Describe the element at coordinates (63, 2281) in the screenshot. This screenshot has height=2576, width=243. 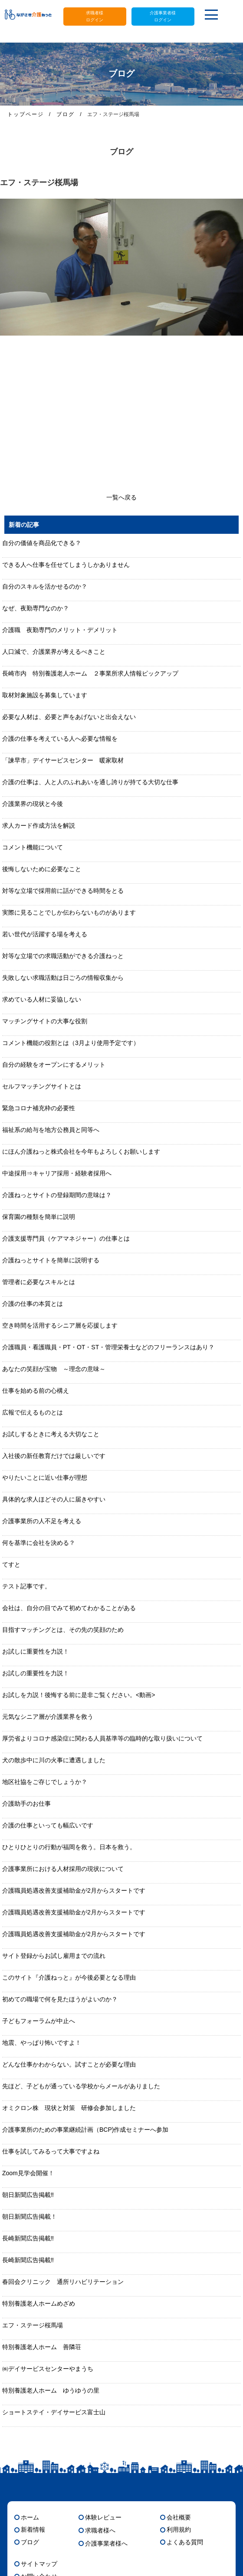
I see `春回会クリニック 通所リハビリテーション` at that location.